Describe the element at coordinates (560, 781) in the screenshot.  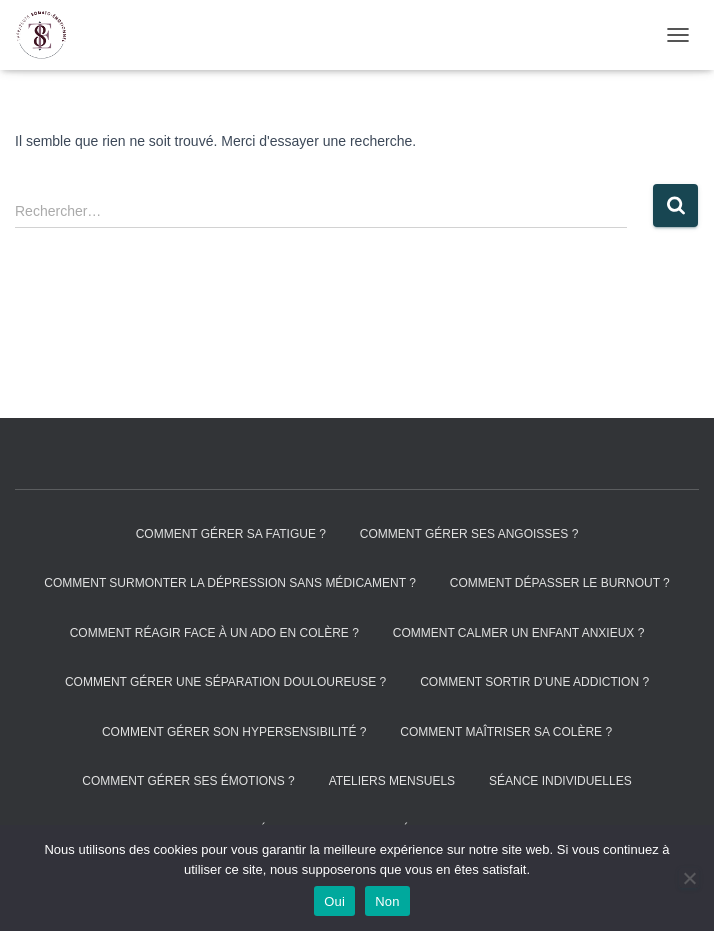
I see `Séance individuelles` at that location.